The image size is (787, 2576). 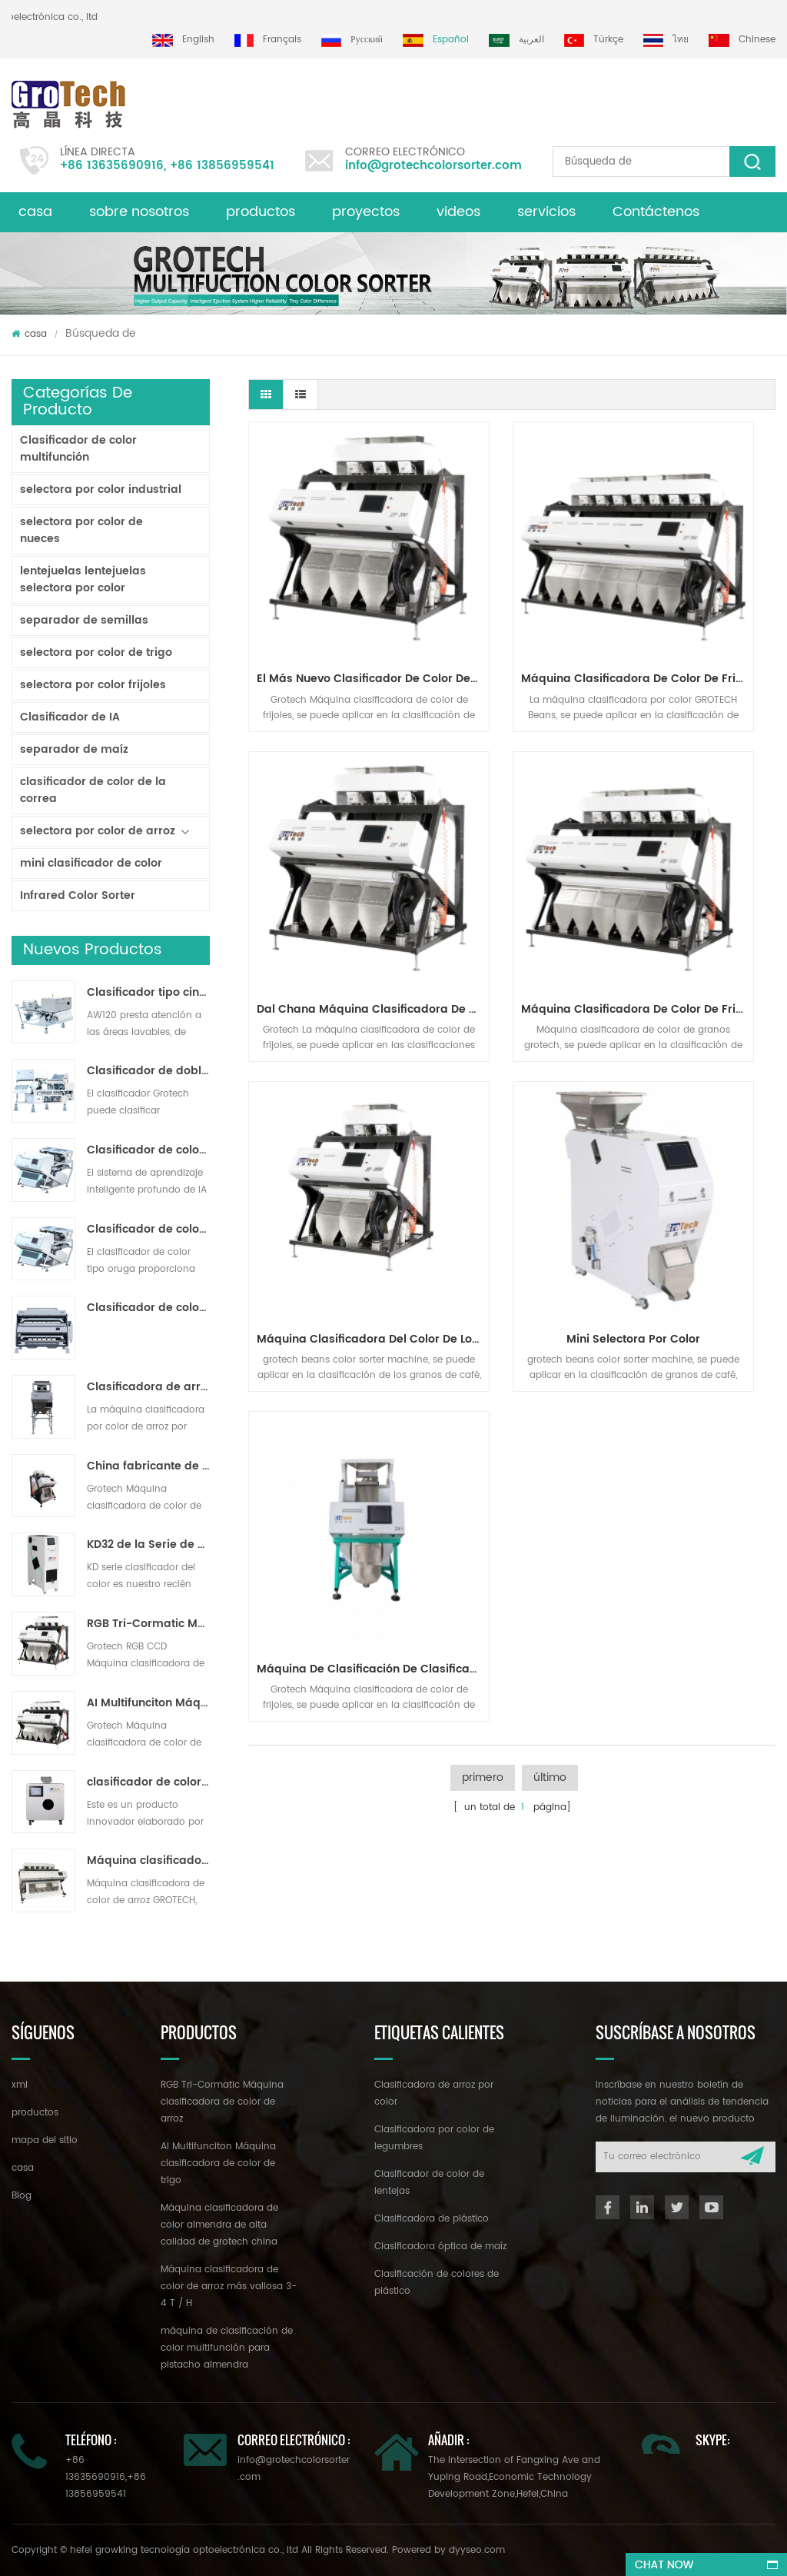 I want to click on mini selectora por color, so click(x=695, y=847).